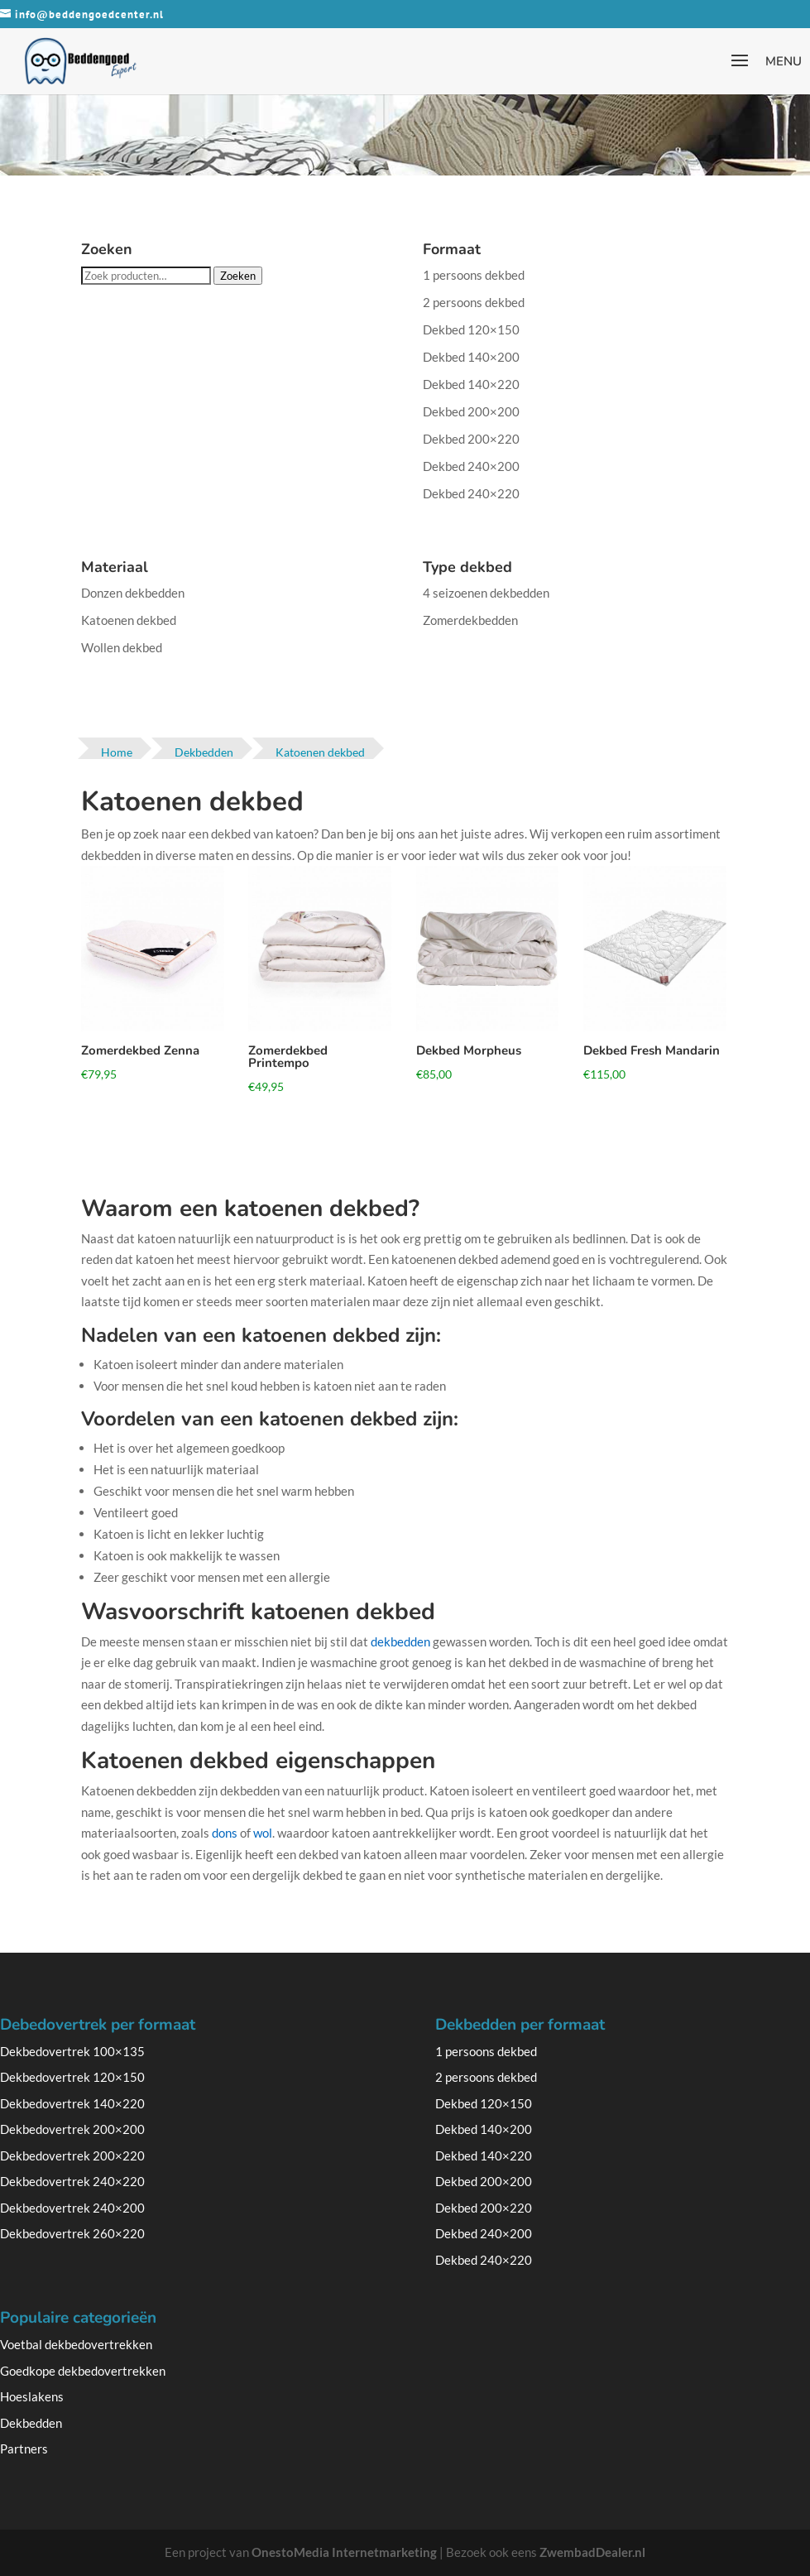 The width and height of the screenshot is (810, 2576). I want to click on Dekbed 140×200, so click(471, 356).